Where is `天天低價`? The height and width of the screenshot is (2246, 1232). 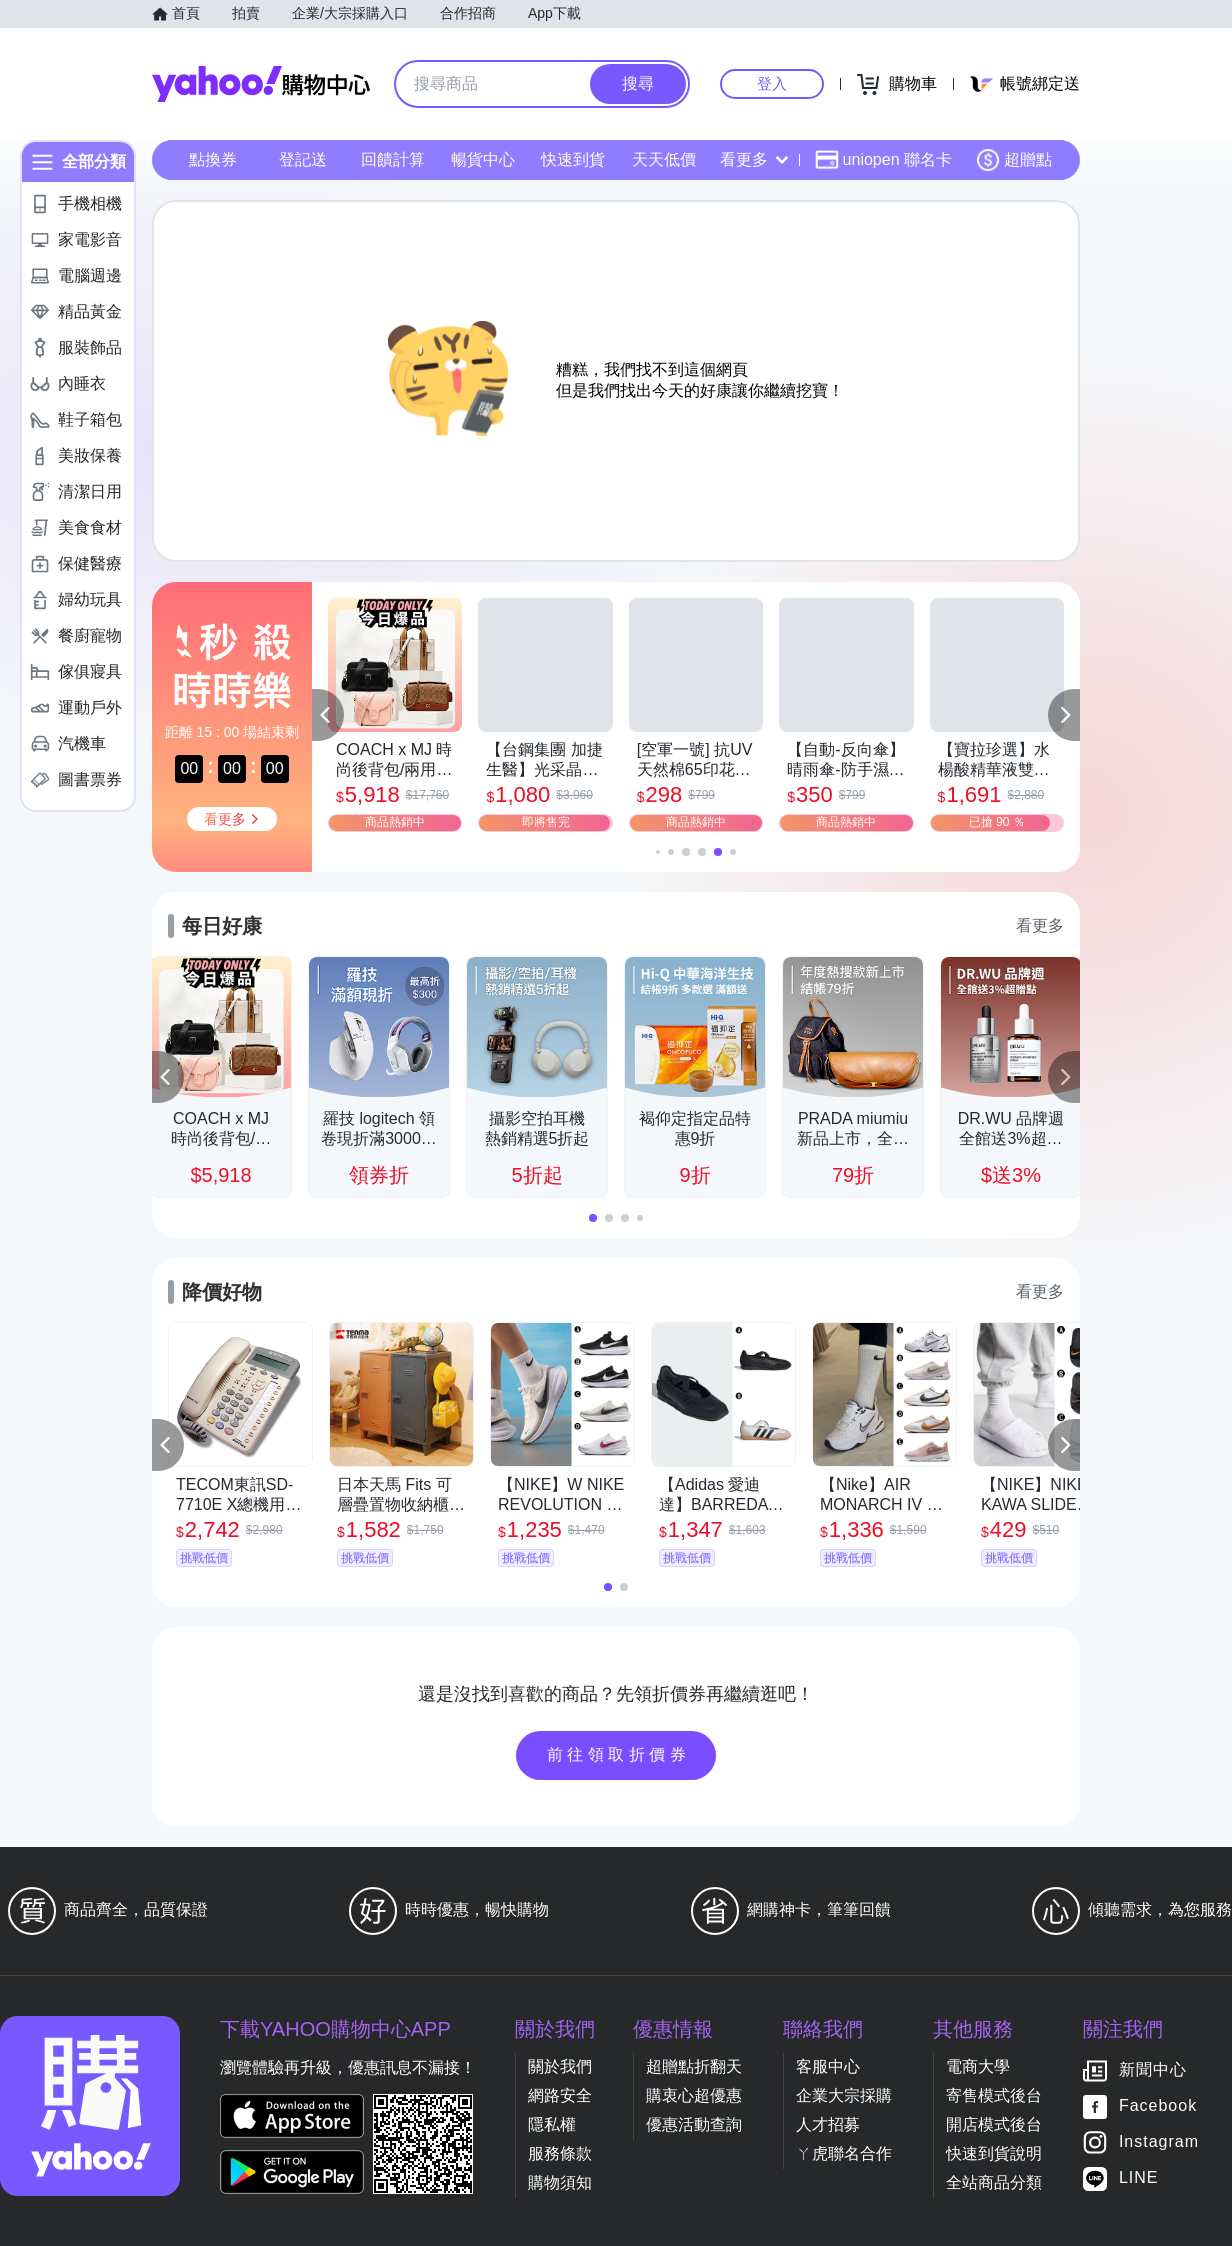 天天低價 is located at coordinates (664, 159).